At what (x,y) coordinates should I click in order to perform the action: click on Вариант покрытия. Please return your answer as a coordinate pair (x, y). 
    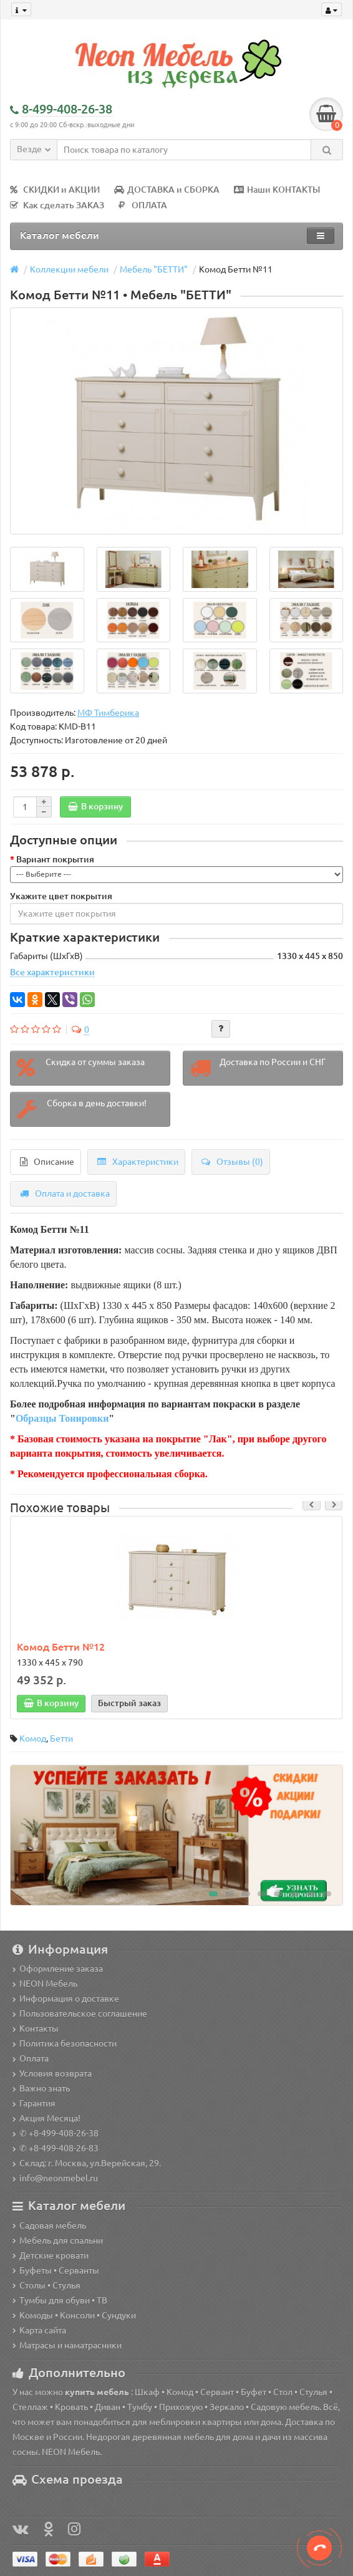
    Looking at the image, I should click on (55, 859).